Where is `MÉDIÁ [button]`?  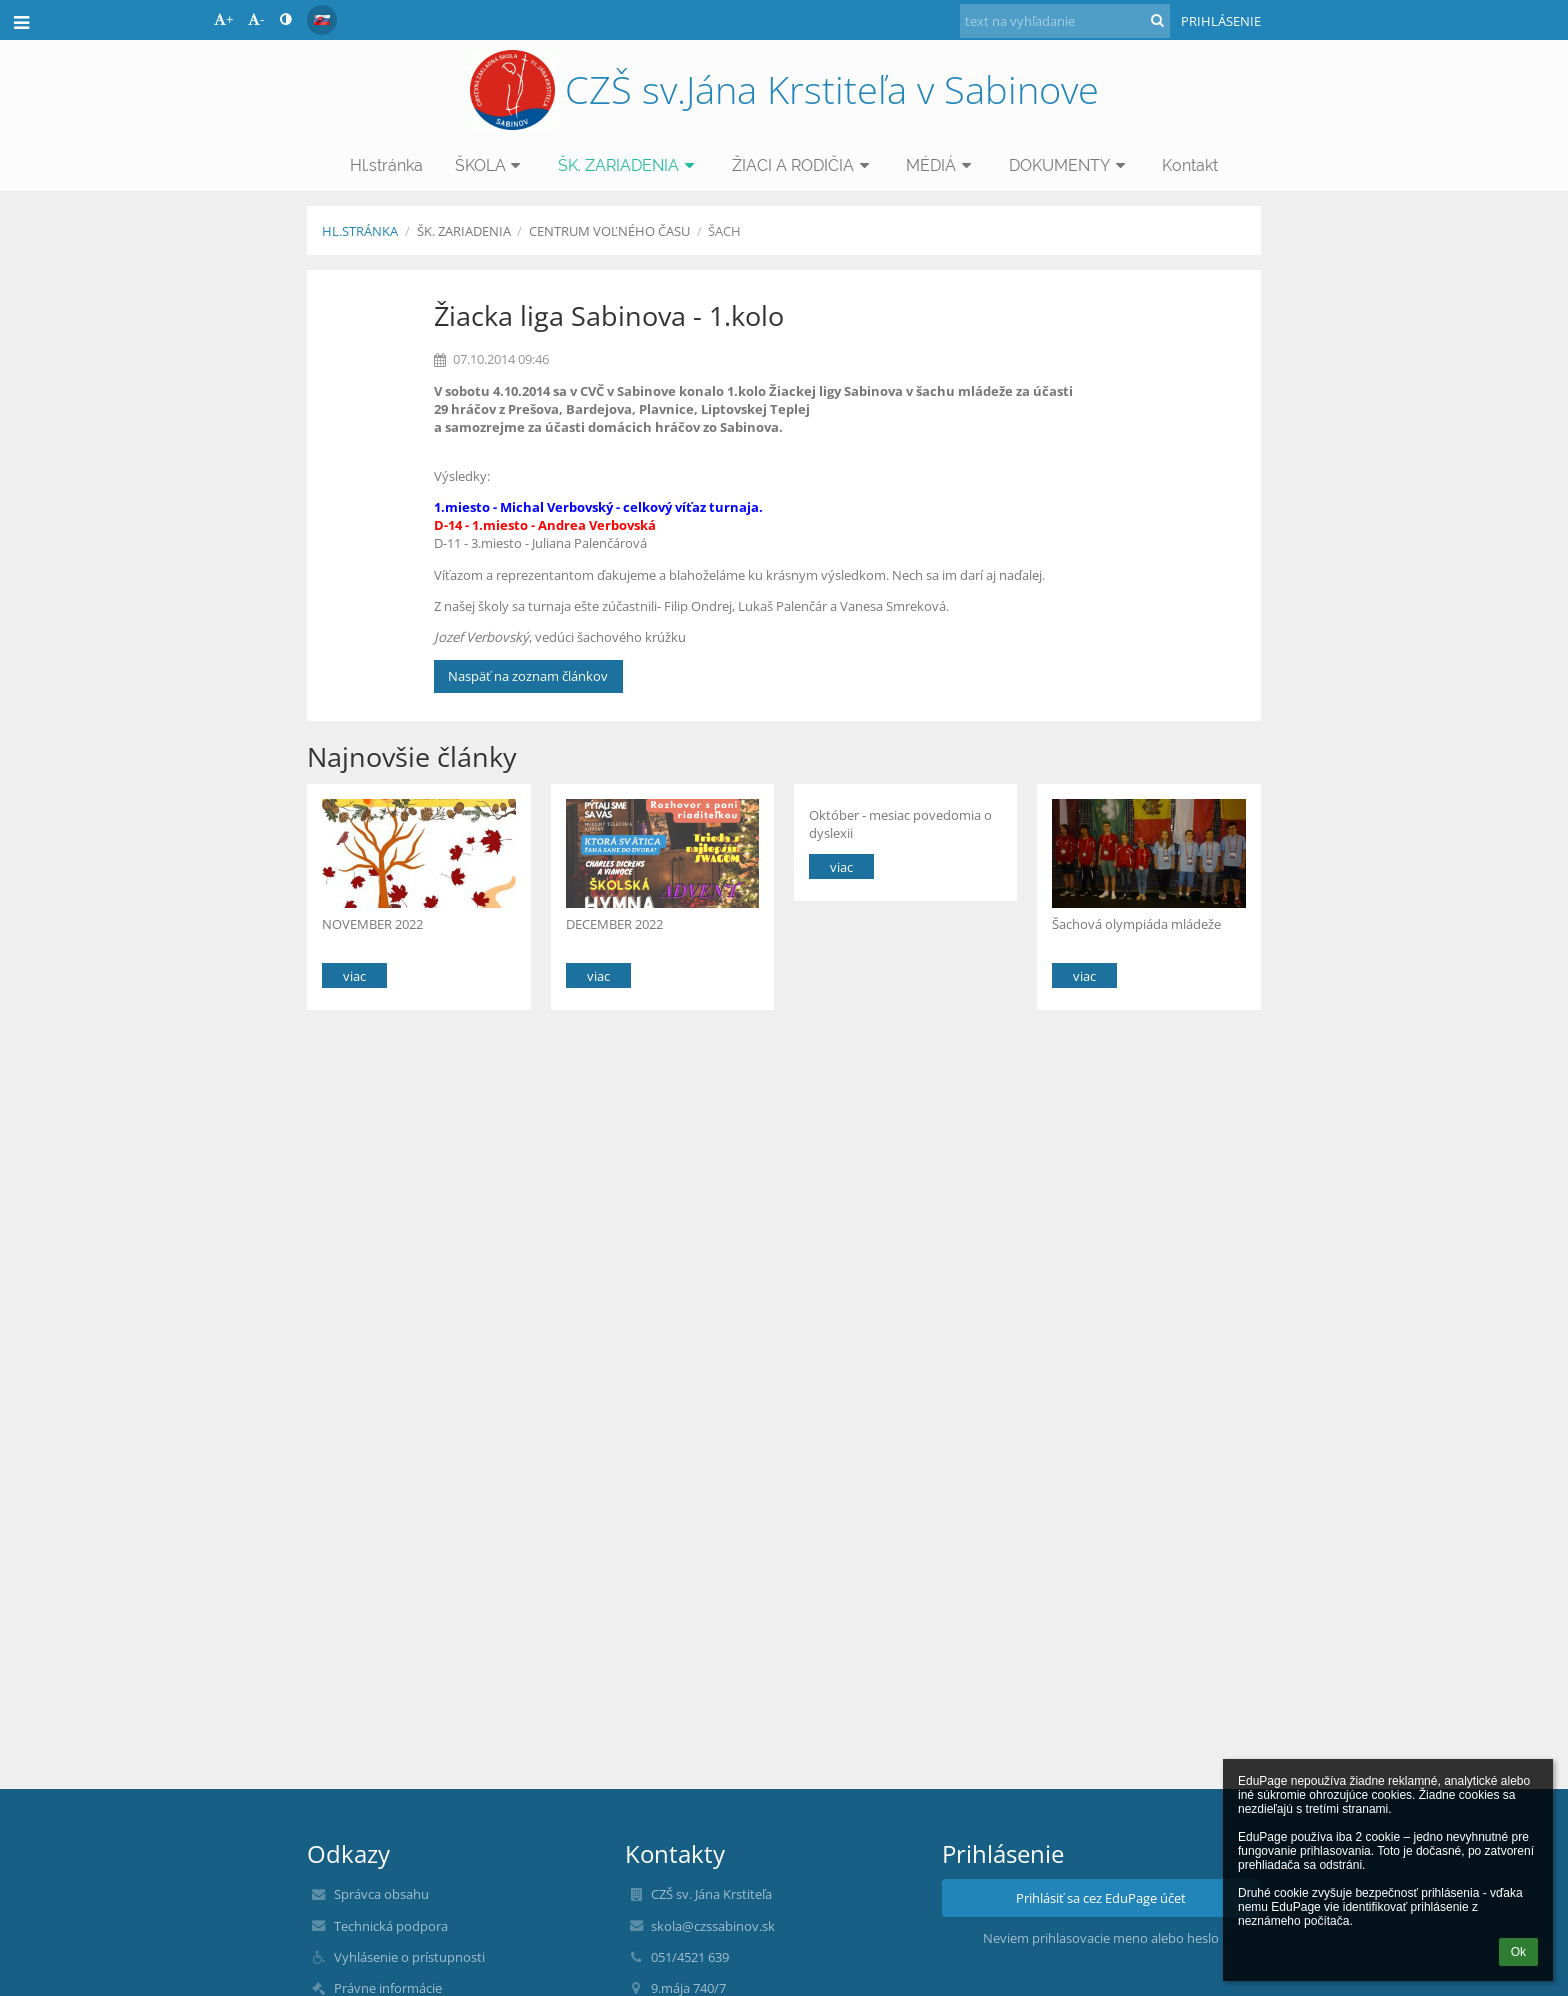 MÉDIÁ [button] is located at coordinates (941, 165).